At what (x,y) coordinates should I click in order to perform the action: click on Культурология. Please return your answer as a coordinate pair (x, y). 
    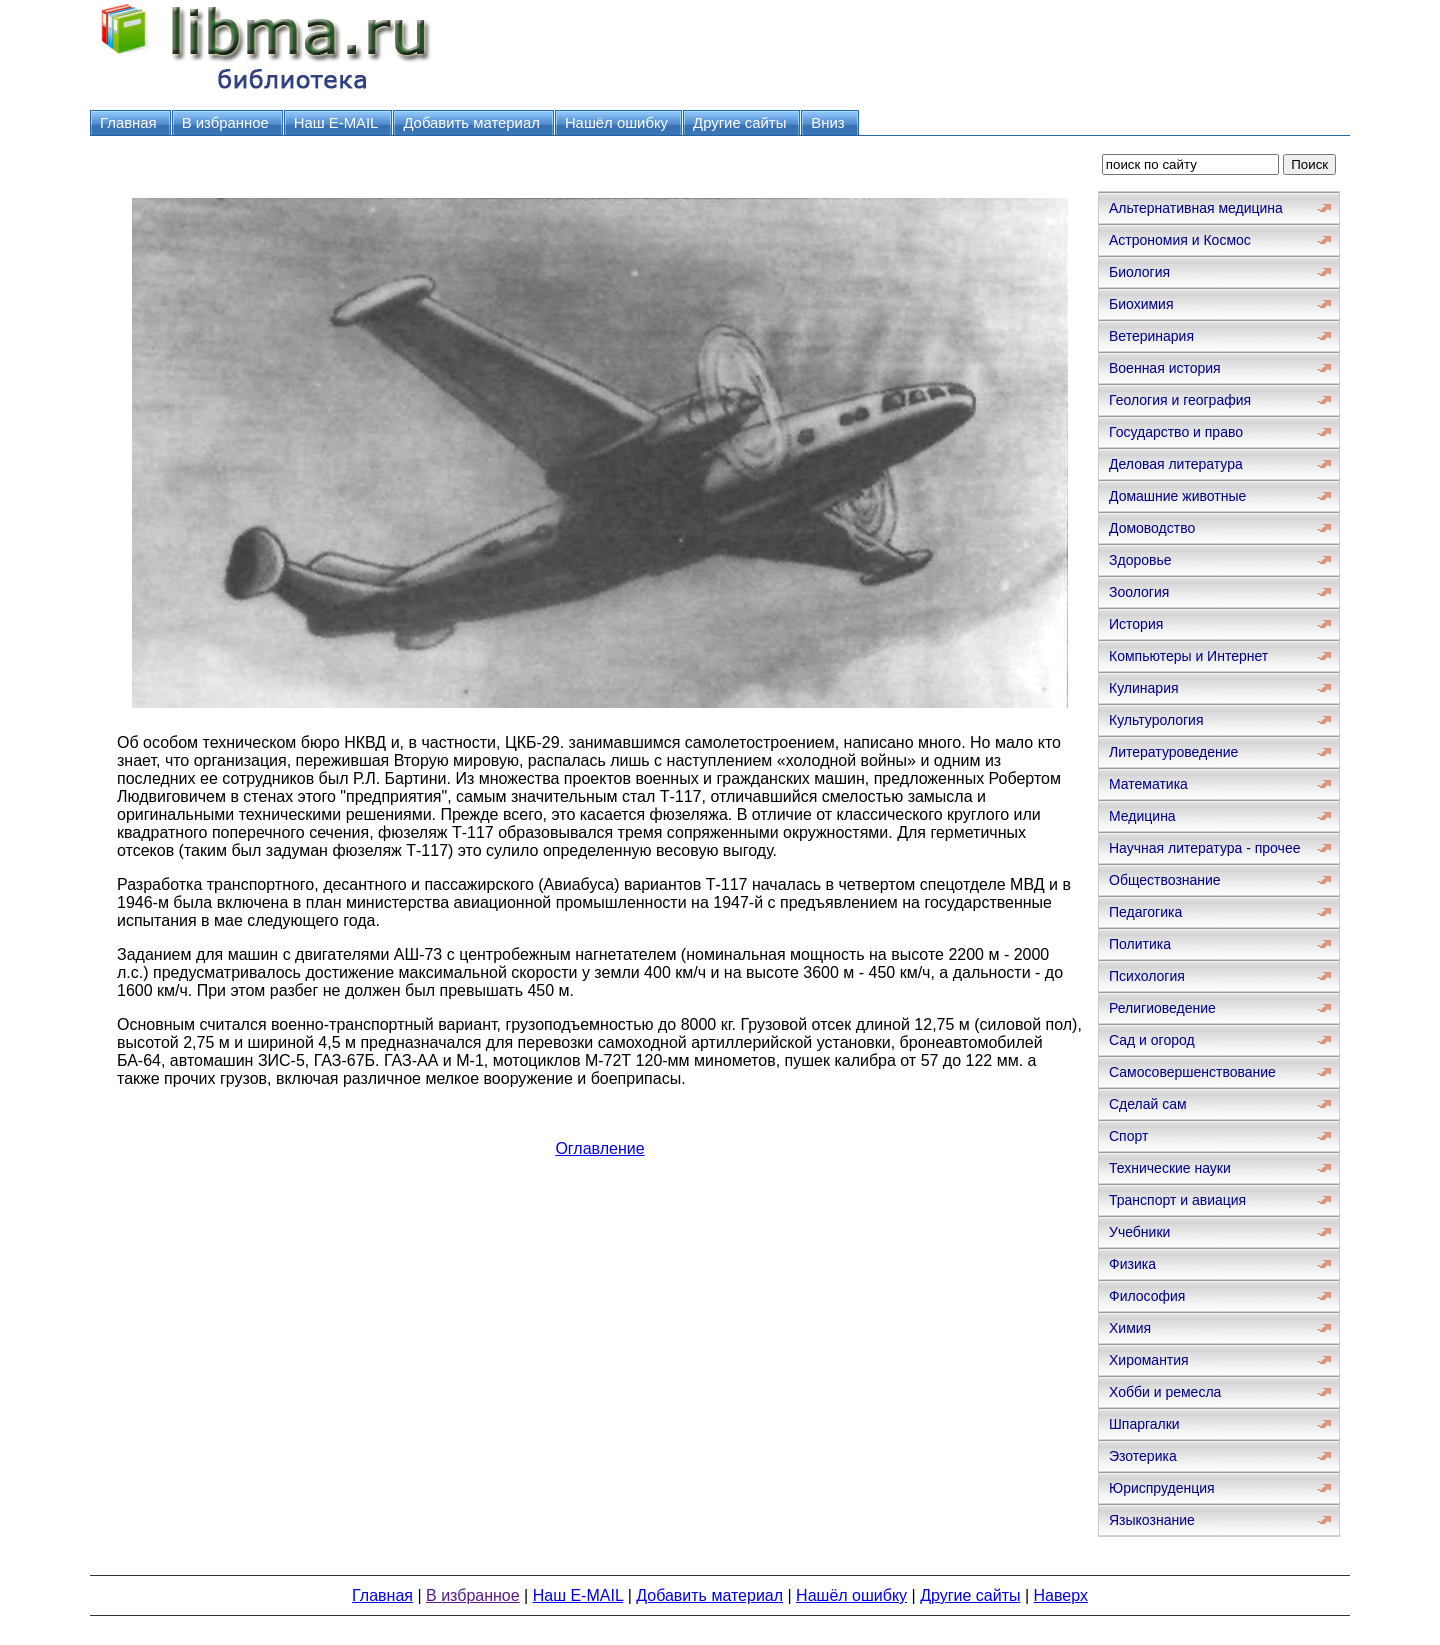
    Looking at the image, I should click on (1156, 720).